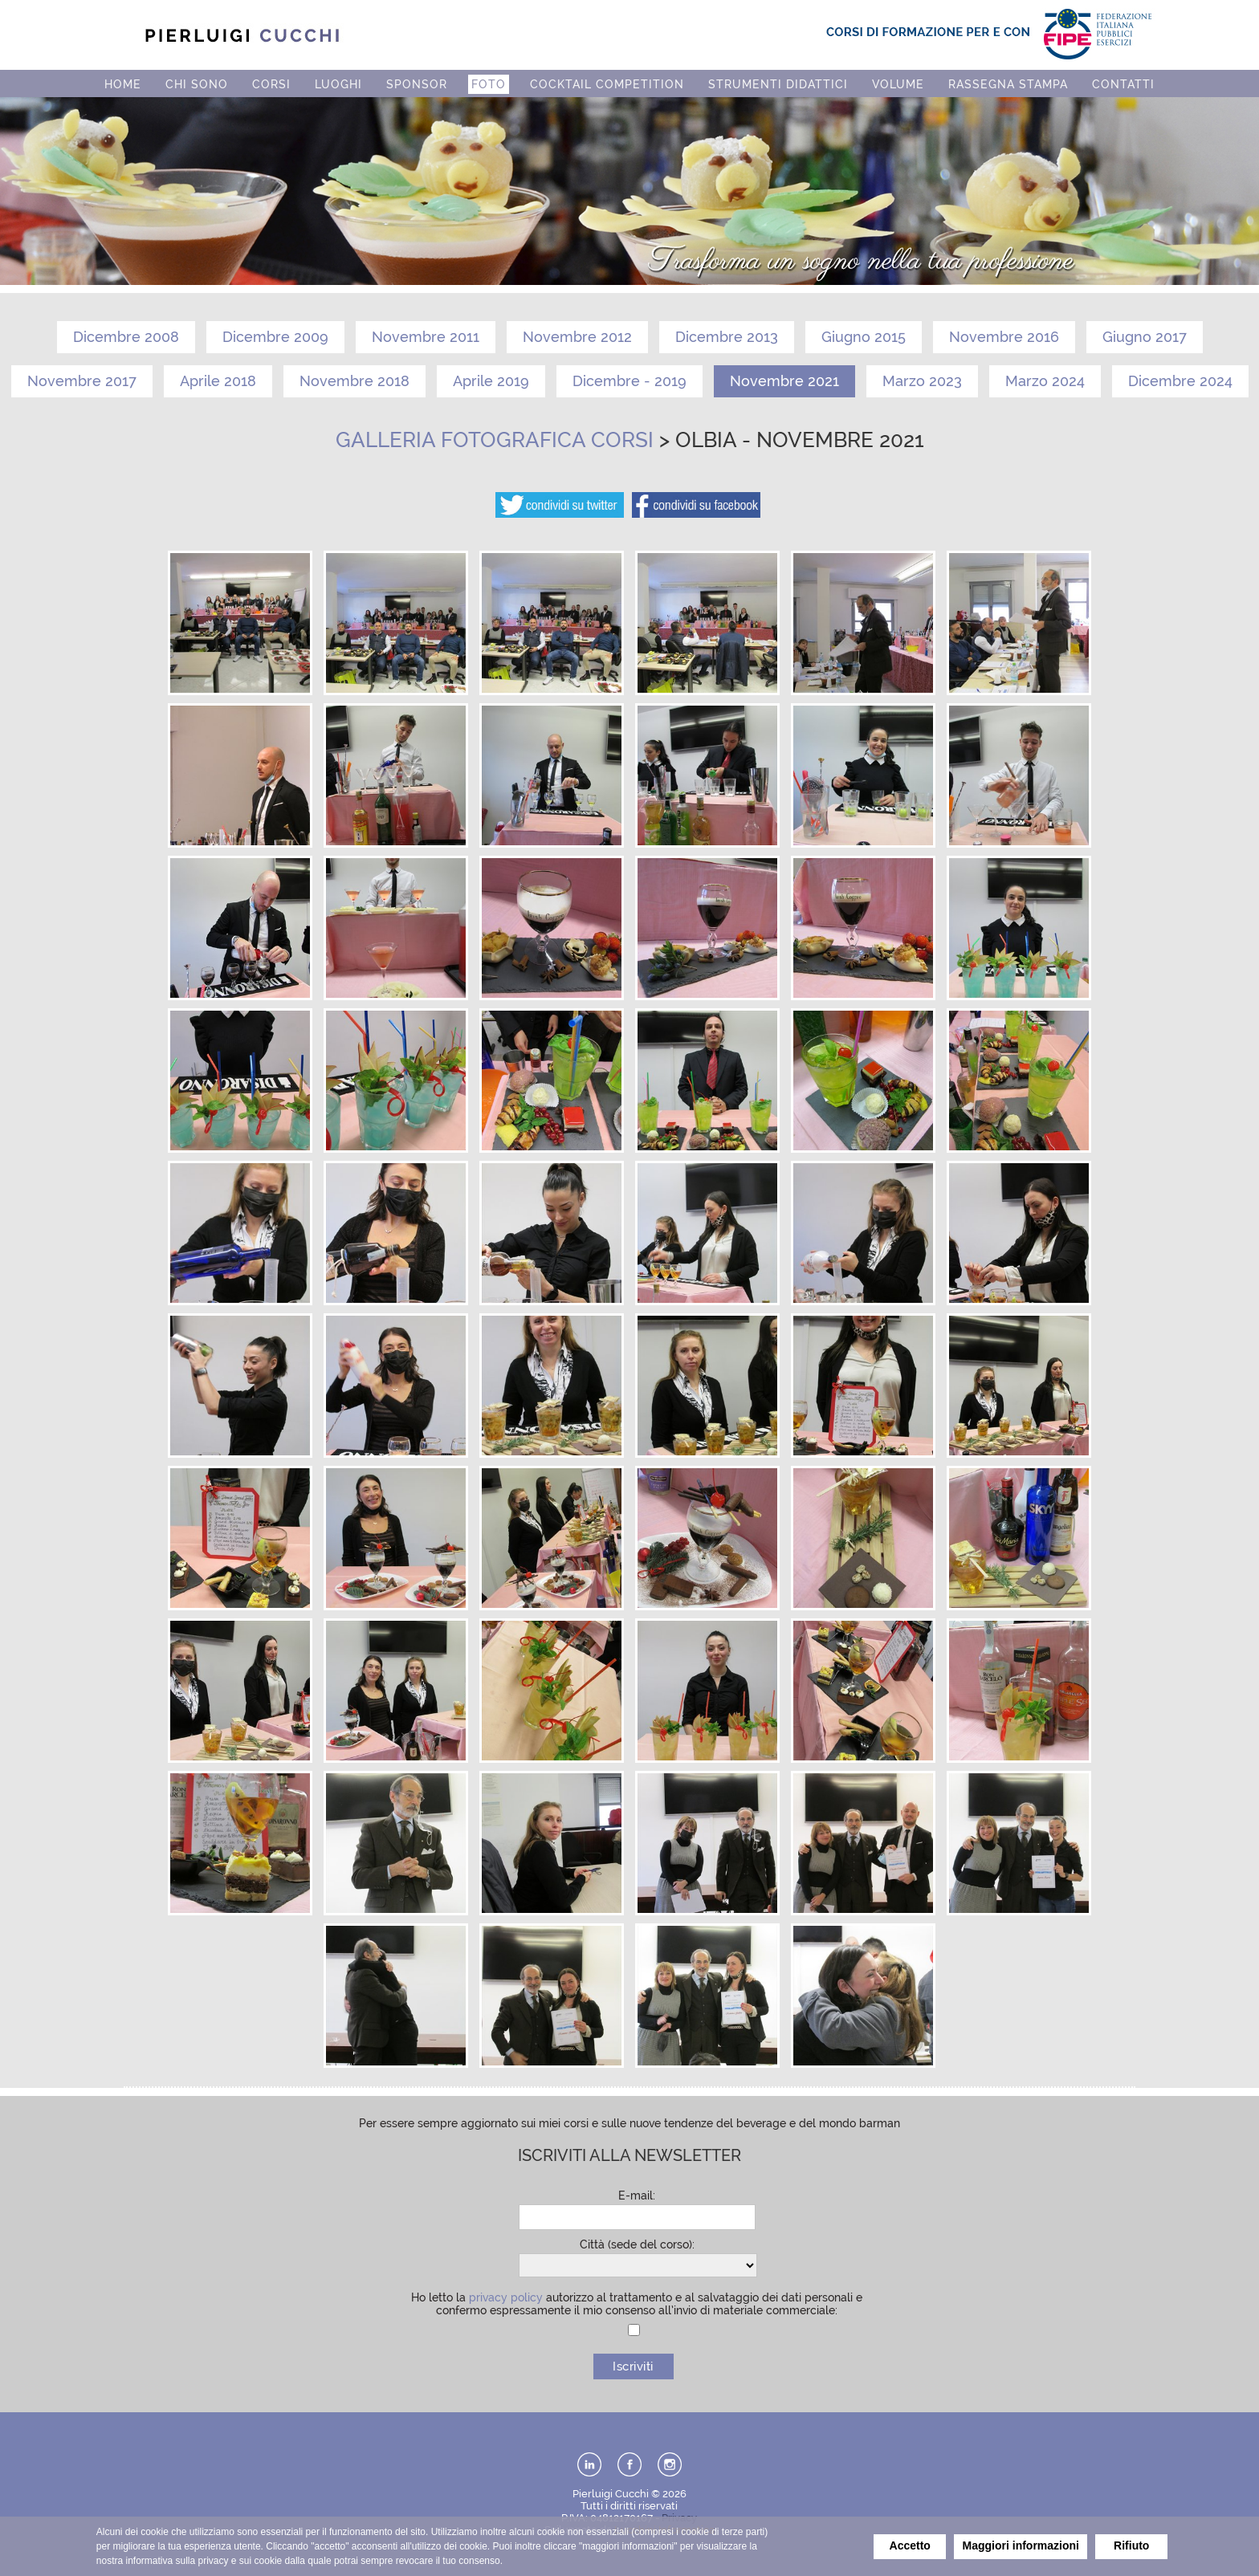  What do you see at coordinates (637, 2244) in the screenshot?
I see `Città (sede del corso):` at bounding box center [637, 2244].